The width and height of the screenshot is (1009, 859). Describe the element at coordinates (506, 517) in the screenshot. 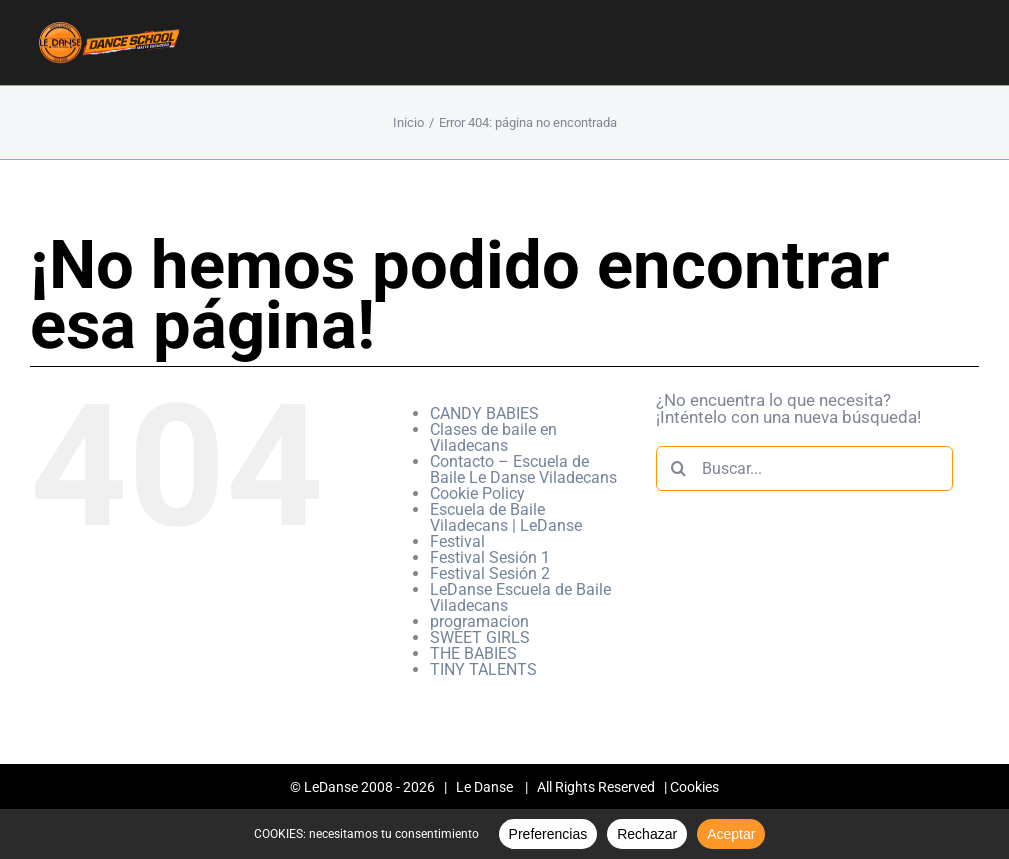

I see `Escuela de Baile Viladecans | LeDanse` at that location.